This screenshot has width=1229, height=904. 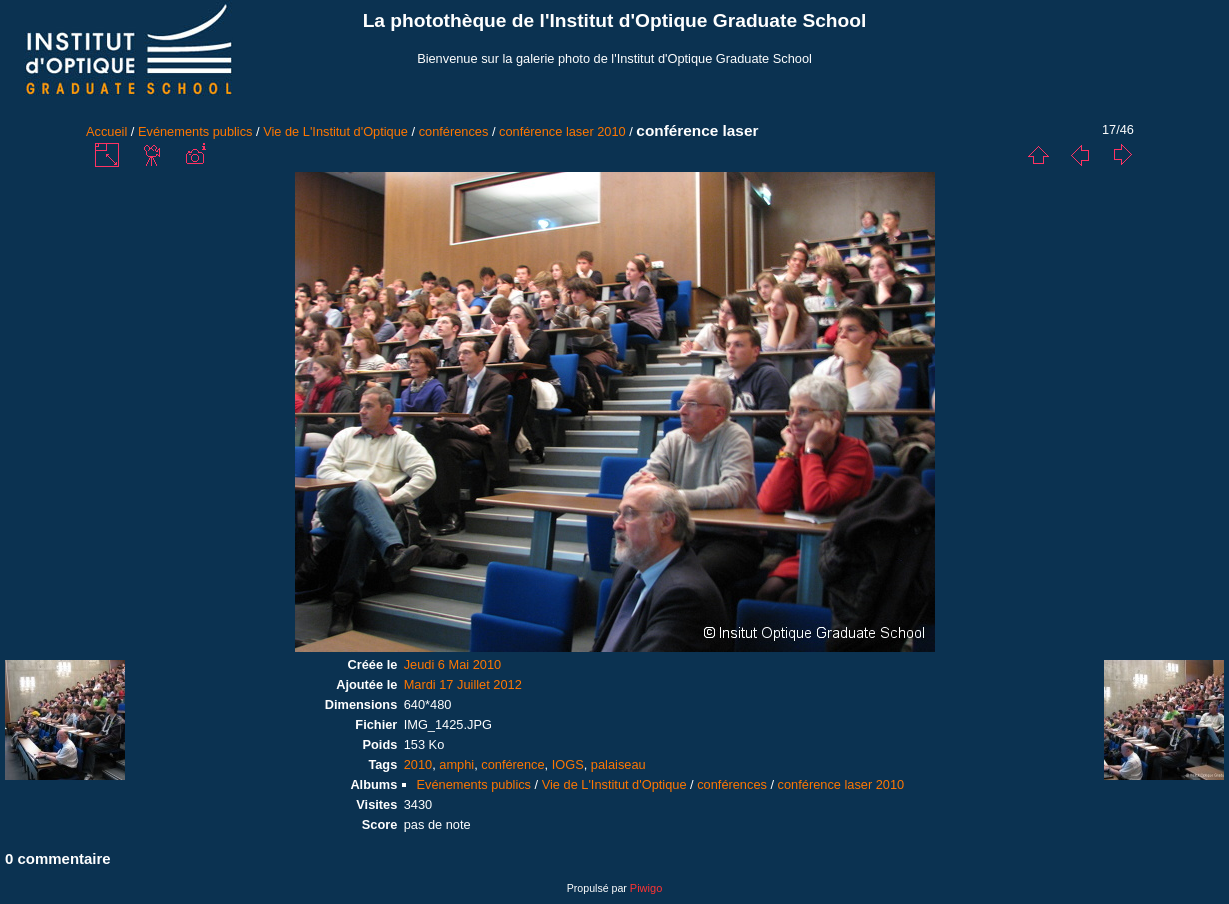 I want to click on Evénements publics, so click(x=195, y=131).